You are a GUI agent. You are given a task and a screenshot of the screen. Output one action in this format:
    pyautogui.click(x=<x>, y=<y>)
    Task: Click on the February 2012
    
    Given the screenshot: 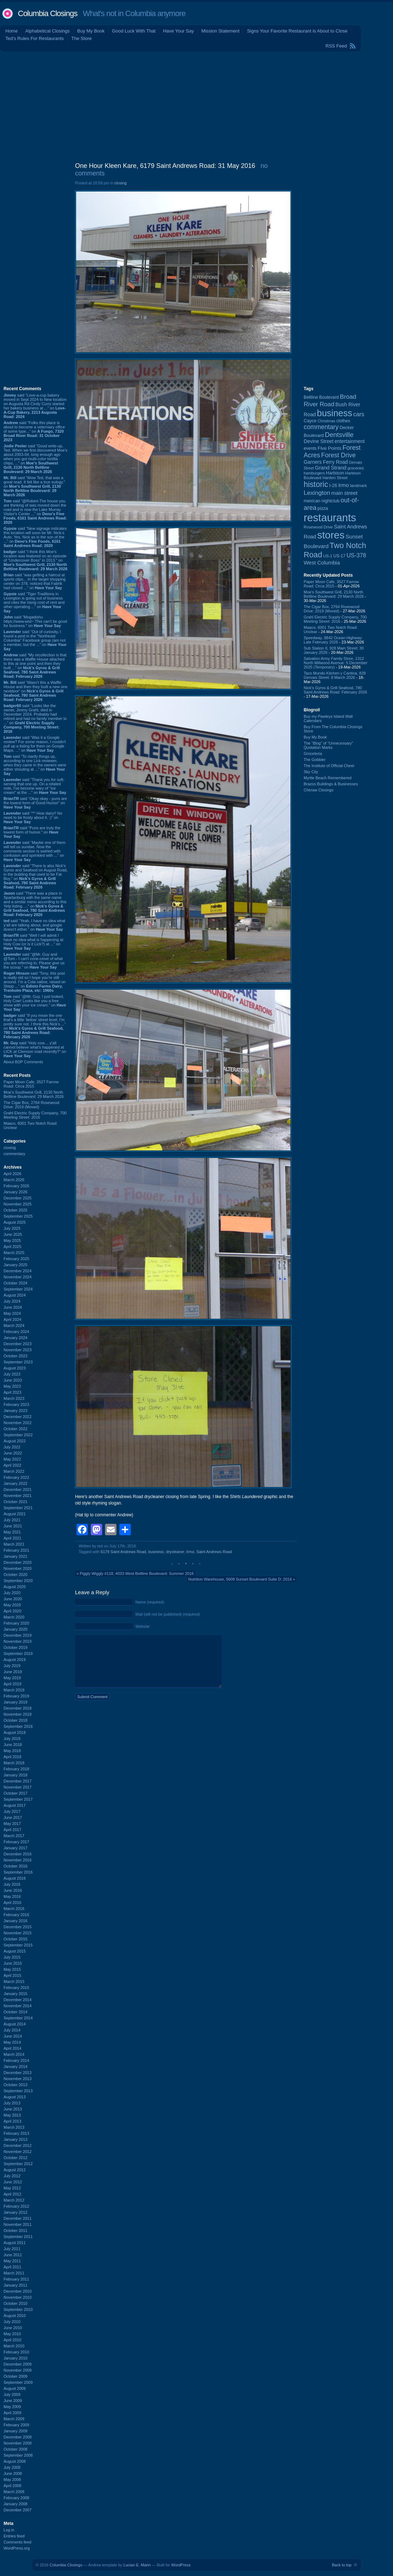 What is the action you would take?
    pyautogui.click(x=16, y=2206)
    